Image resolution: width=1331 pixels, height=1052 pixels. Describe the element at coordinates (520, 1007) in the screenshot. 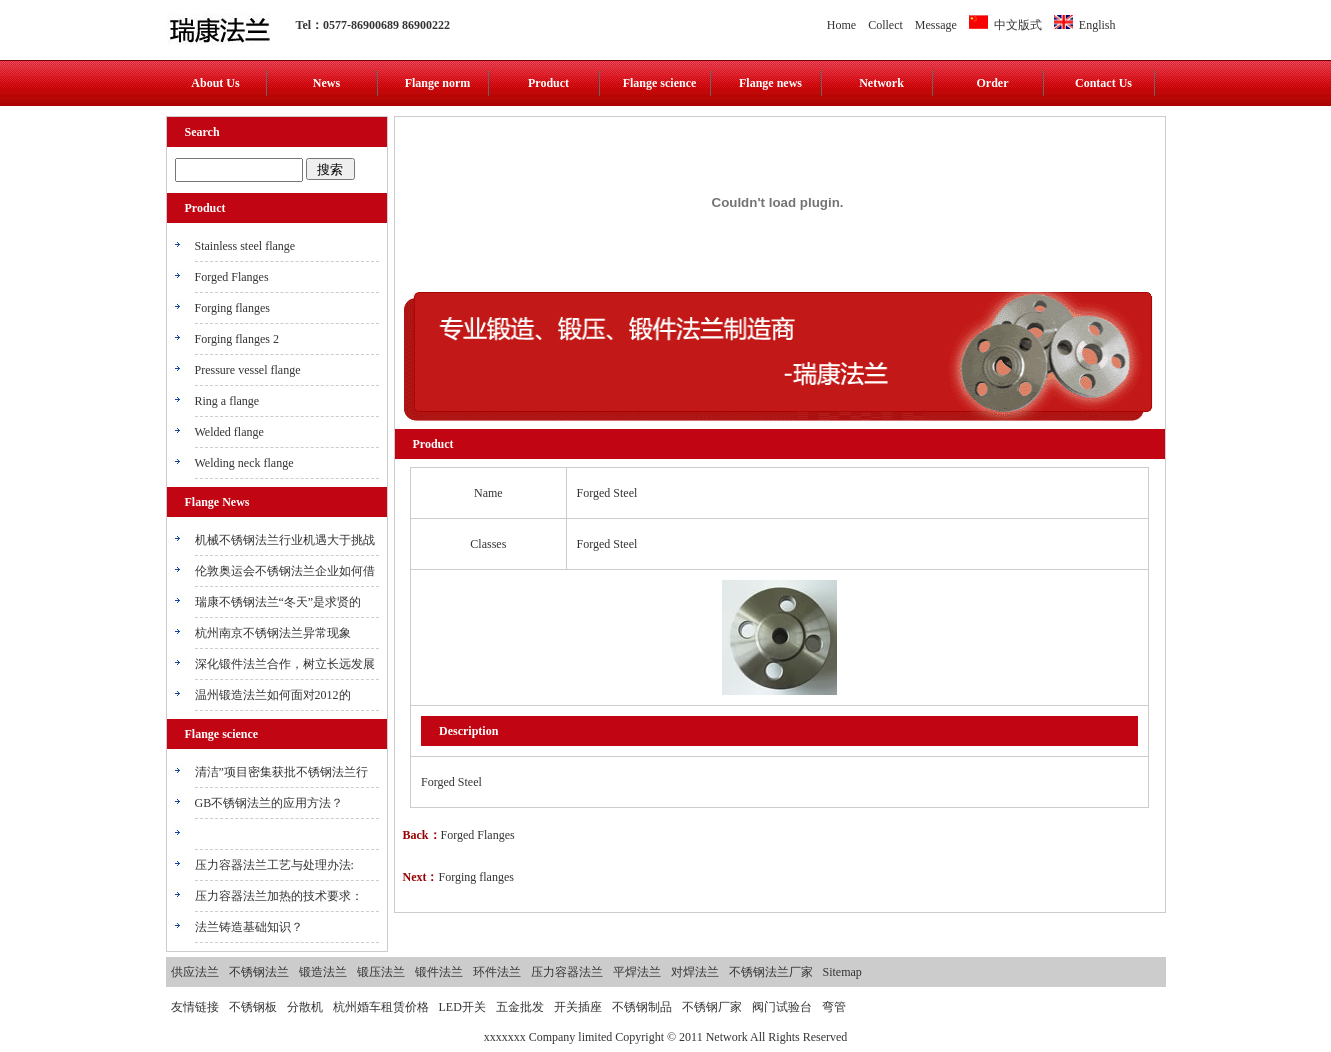

I see `五金批发` at that location.